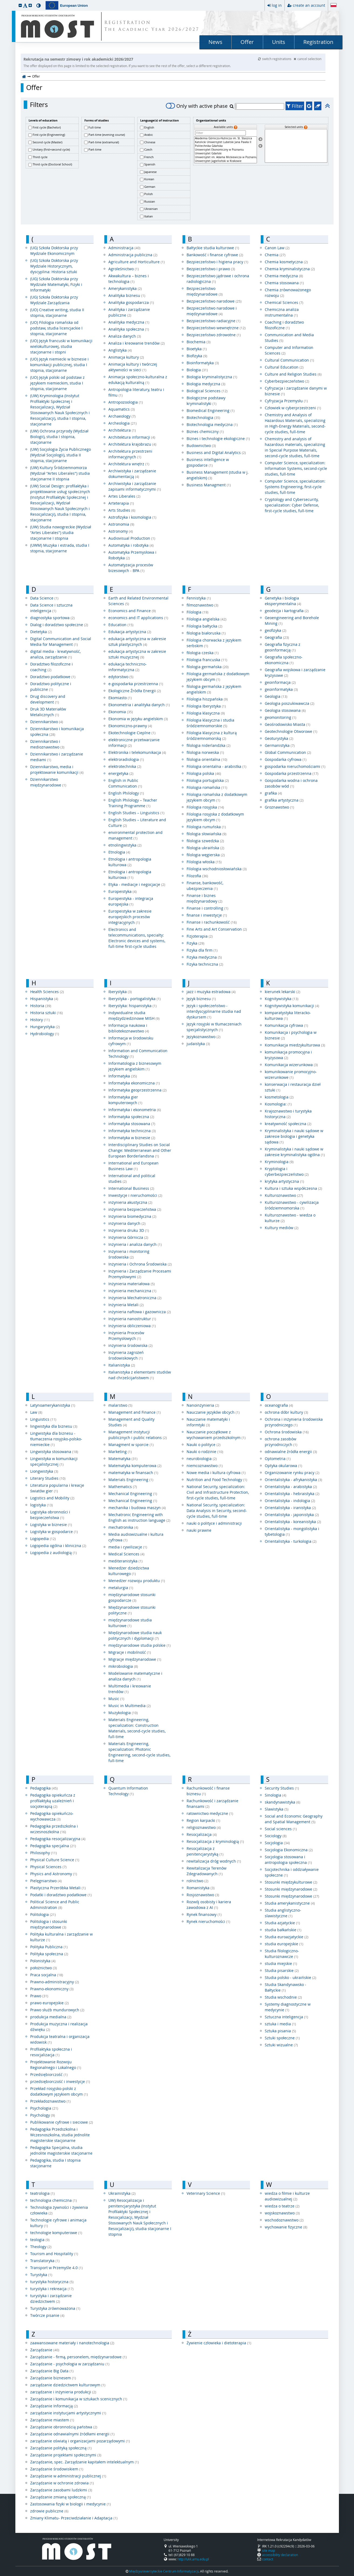  I want to click on Mathematics, so click(122, 1486).